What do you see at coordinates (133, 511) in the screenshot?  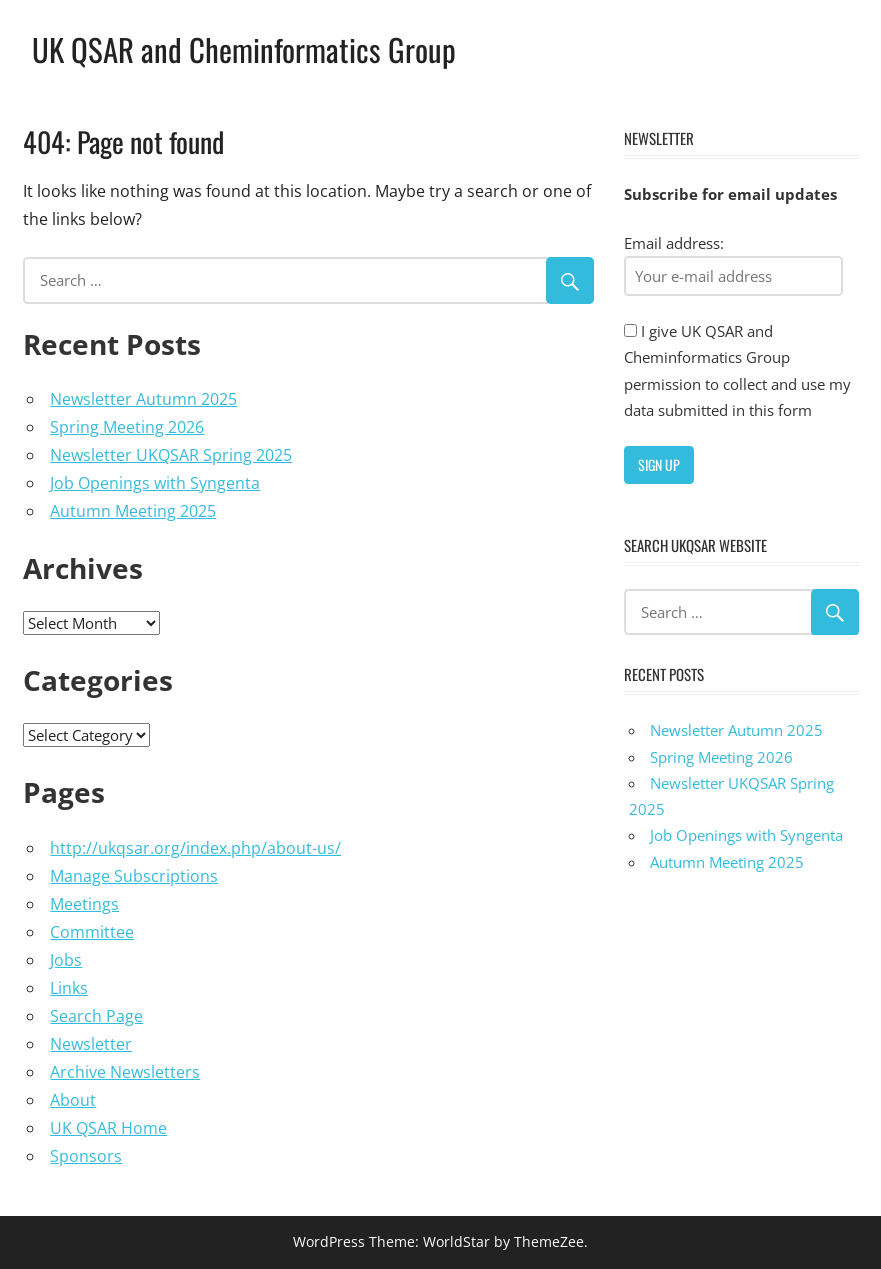 I see `Autumn Meeting 2025` at bounding box center [133, 511].